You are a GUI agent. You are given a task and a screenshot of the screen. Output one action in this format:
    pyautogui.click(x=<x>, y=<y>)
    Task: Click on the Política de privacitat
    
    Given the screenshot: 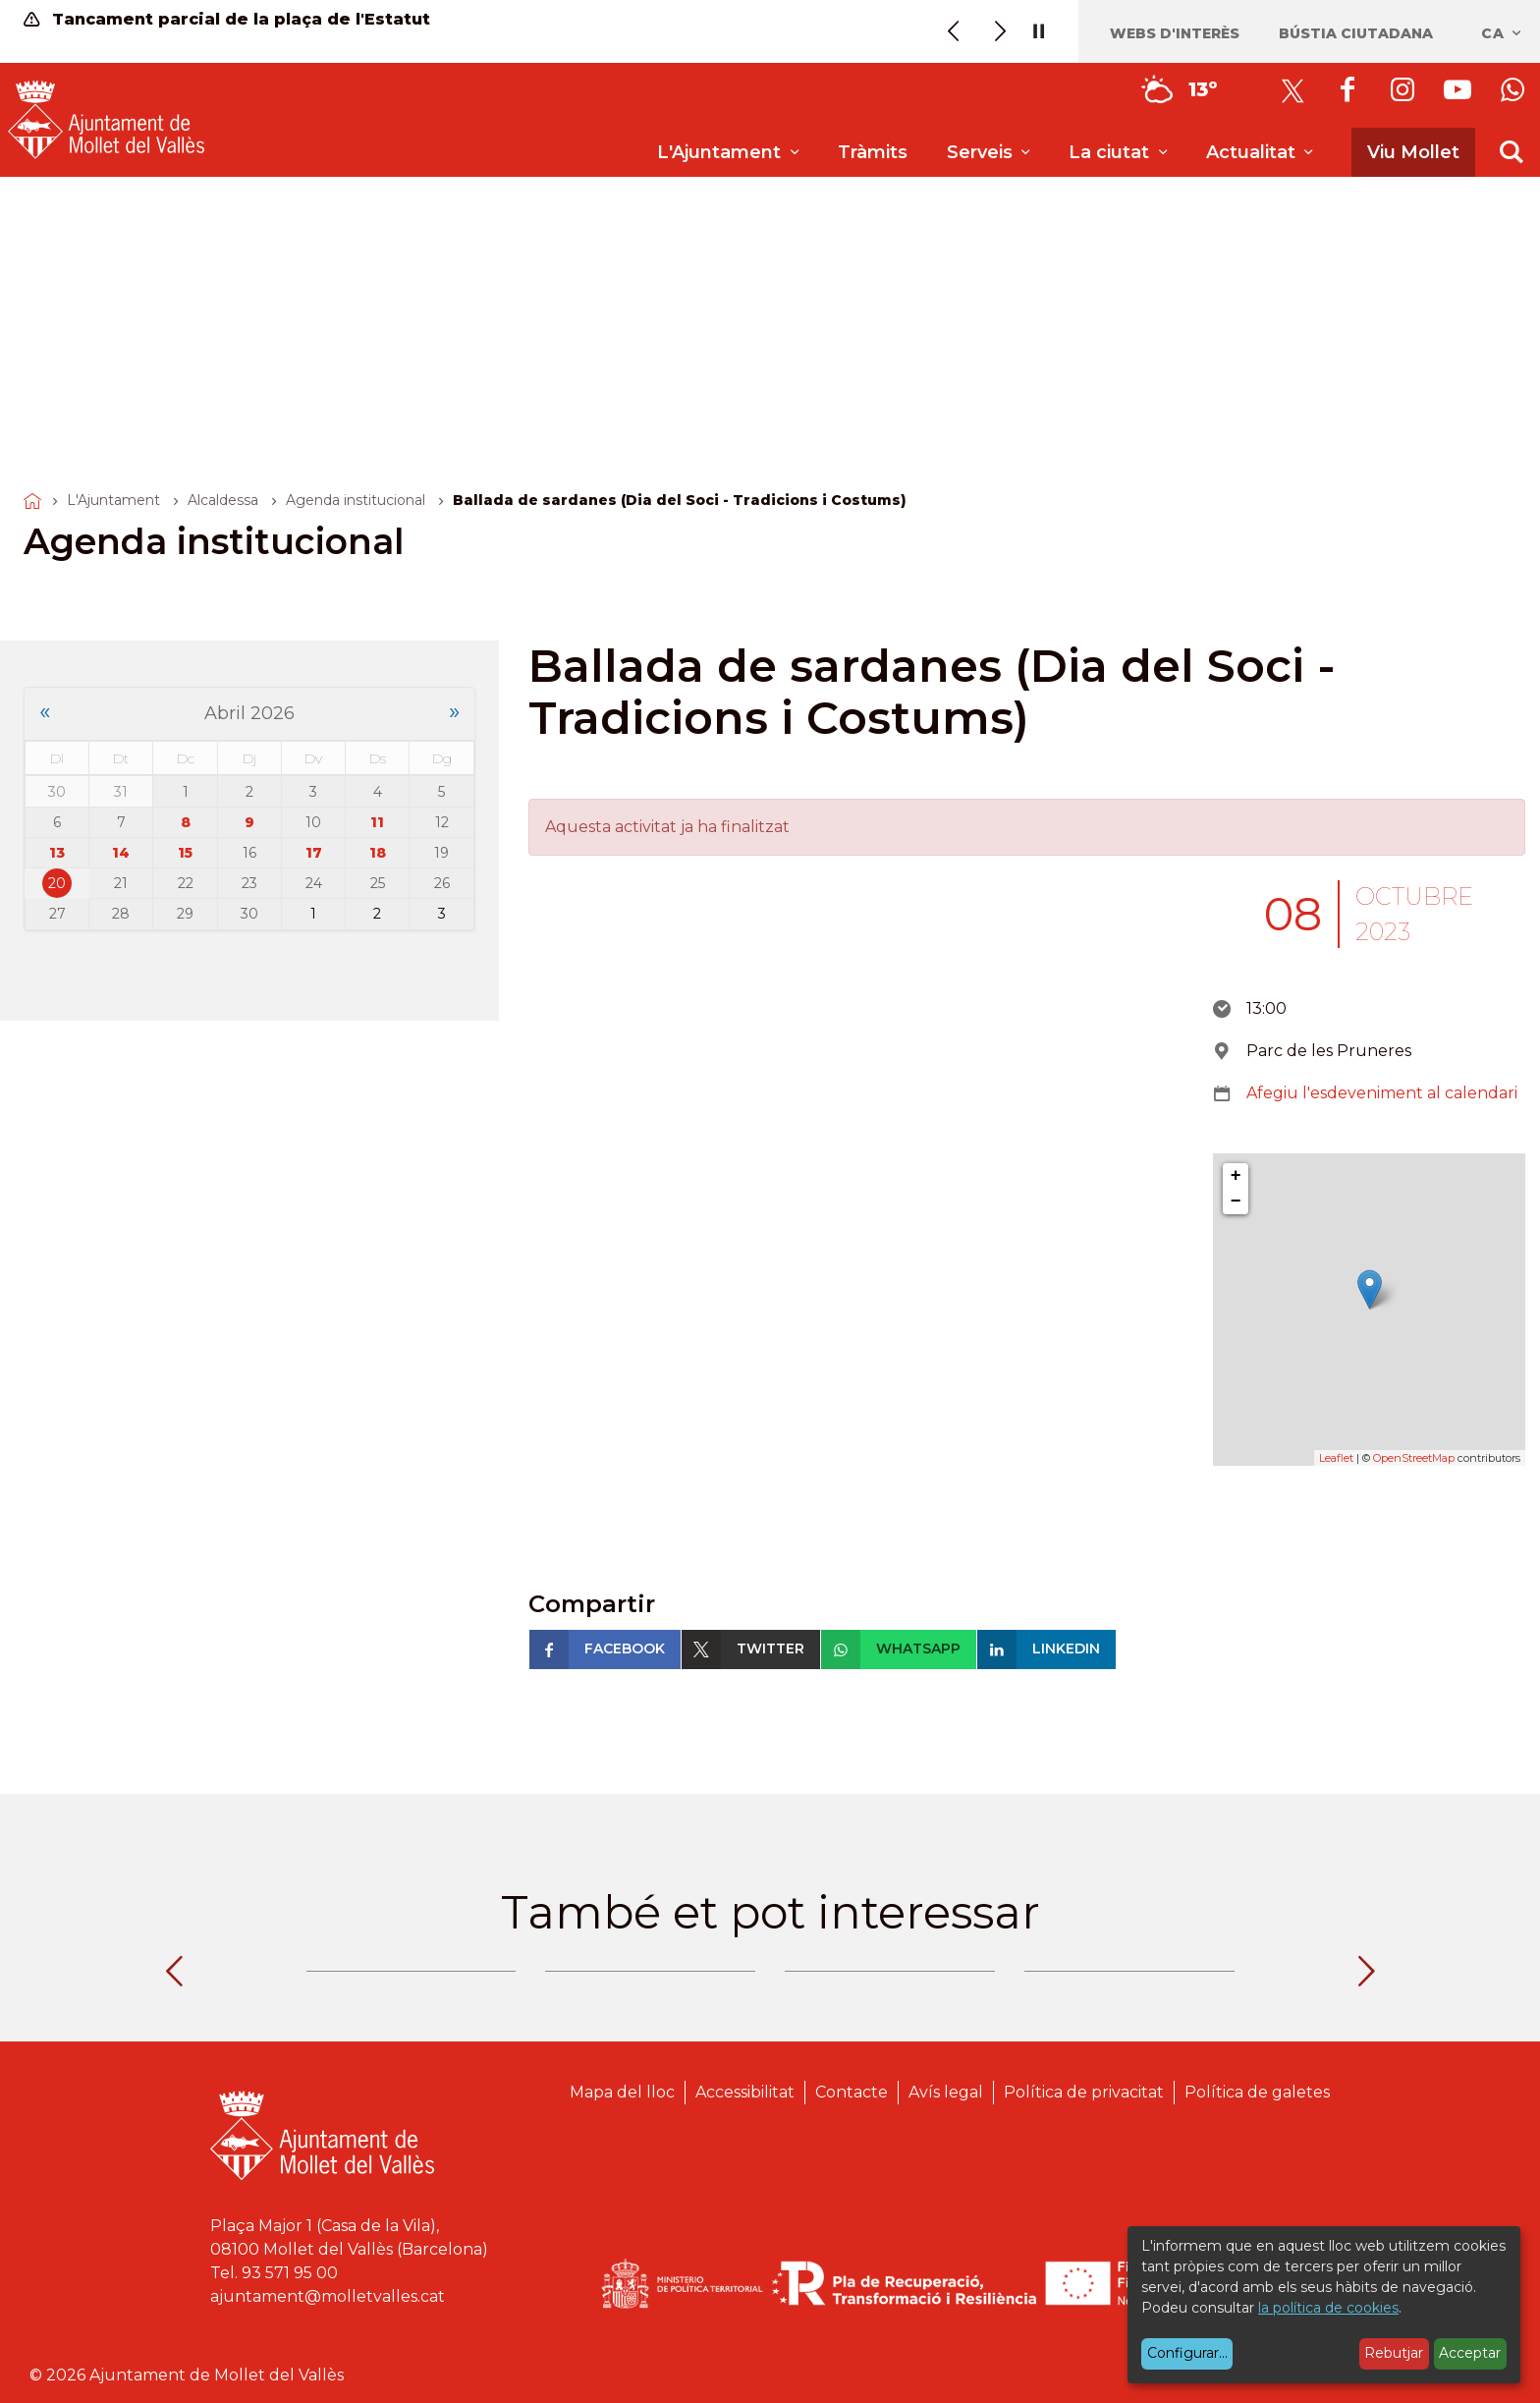 What is the action you would take?
    pyautogui.click(x=1084, y=2092)
    